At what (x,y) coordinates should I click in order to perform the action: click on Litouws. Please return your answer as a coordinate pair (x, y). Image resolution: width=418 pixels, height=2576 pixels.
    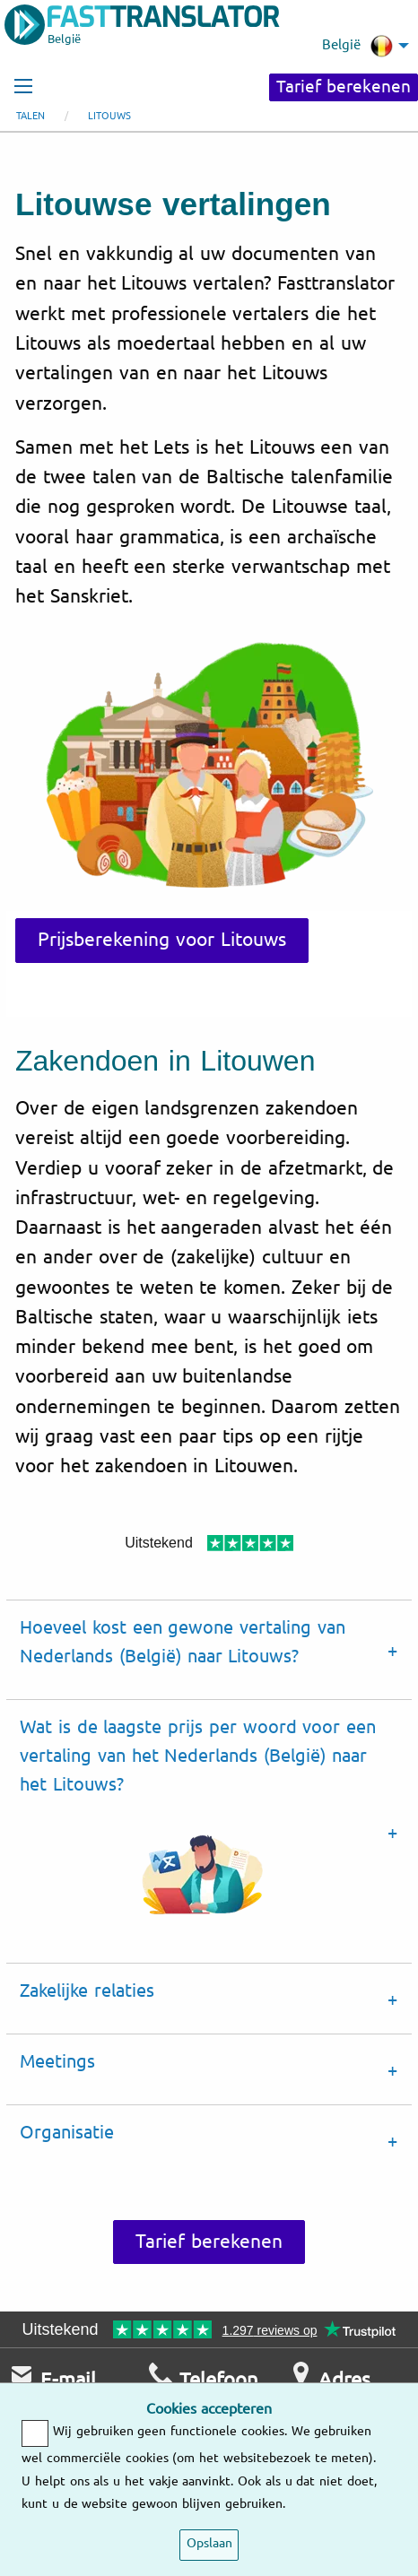
    Looking at the image, I should click on (109, 116).